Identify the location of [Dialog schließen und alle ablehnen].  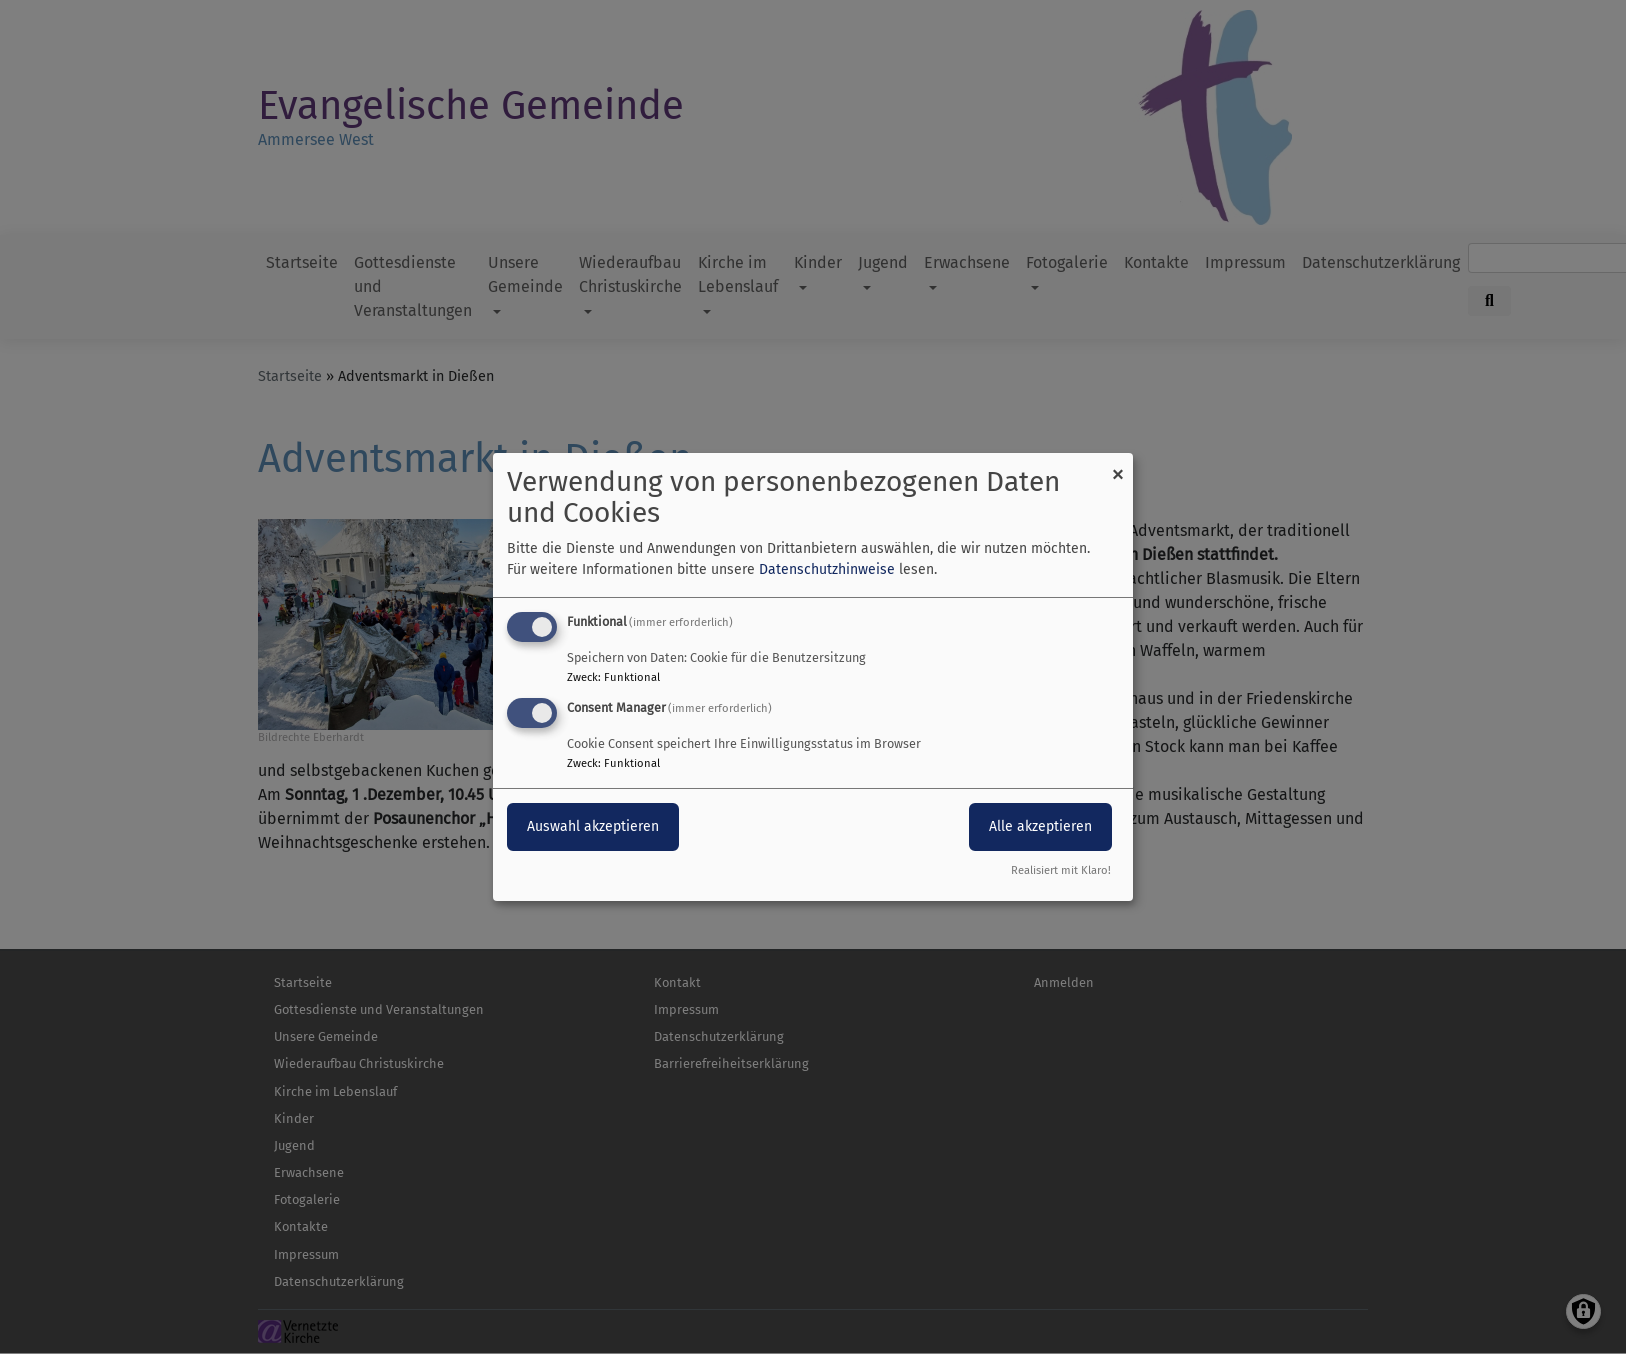
(1118, 465).